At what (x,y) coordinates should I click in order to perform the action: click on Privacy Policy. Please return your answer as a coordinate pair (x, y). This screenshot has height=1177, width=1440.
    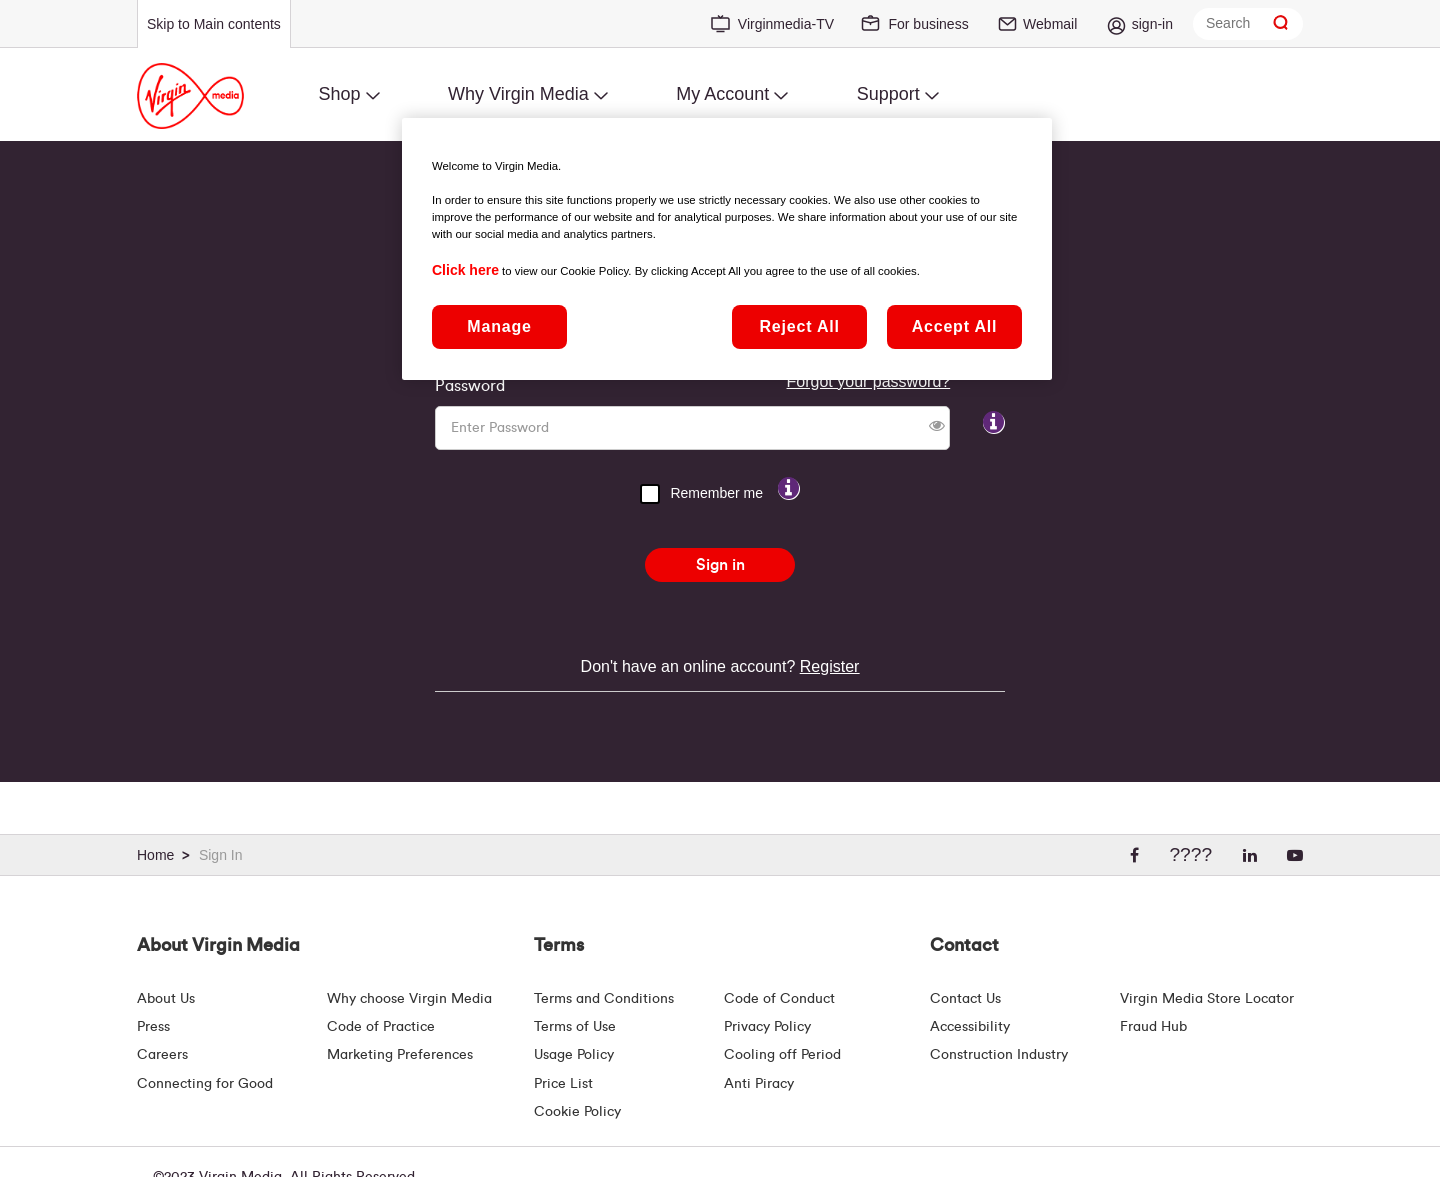
    Looking at the image, I should click on (767, 1027).